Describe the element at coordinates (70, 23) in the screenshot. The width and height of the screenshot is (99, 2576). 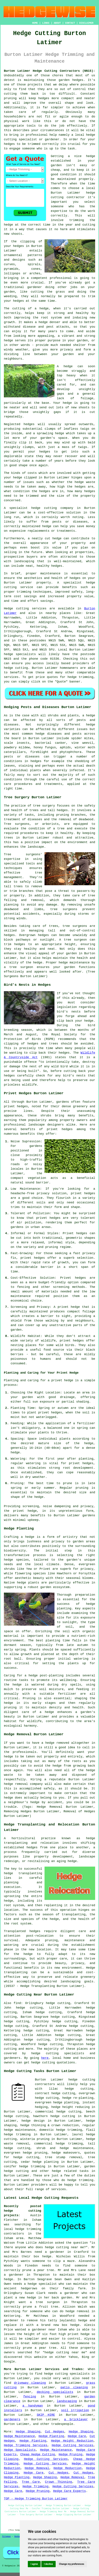
I see `CONTACT` at that location.